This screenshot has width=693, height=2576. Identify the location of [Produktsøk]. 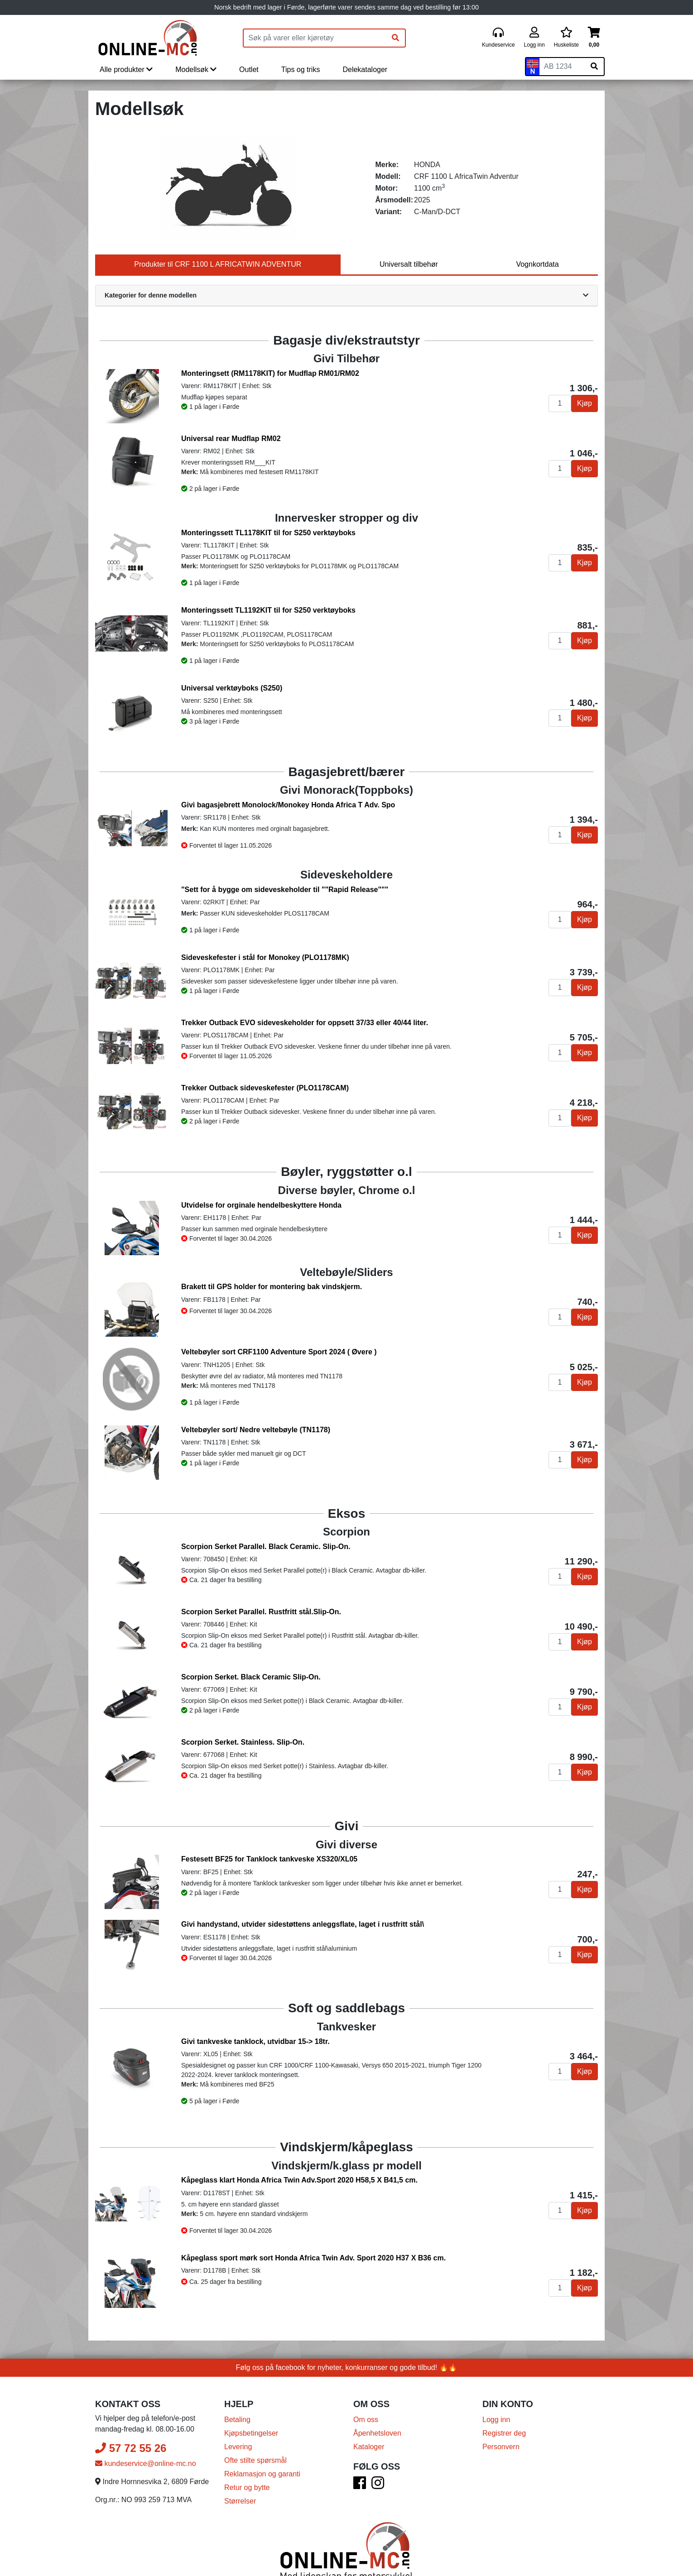
(315, 38).